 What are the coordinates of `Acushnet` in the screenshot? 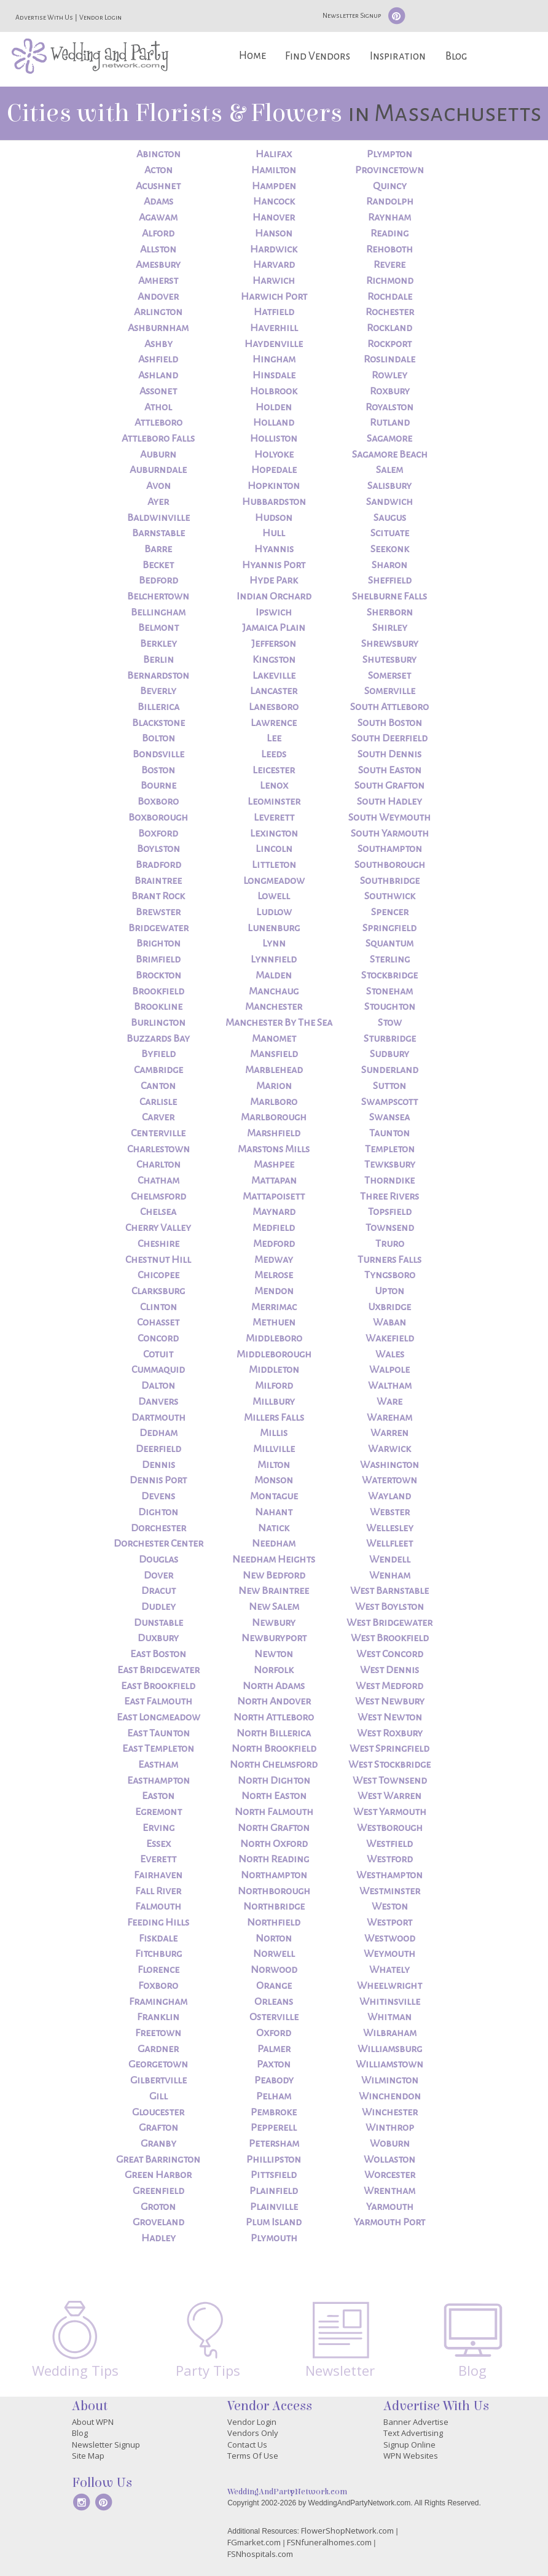 It's located at (158, 186).